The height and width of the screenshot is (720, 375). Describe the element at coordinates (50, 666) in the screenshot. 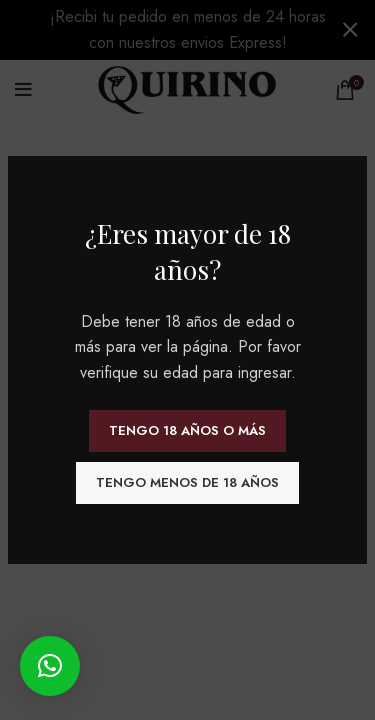

I see `[button]` at that location.